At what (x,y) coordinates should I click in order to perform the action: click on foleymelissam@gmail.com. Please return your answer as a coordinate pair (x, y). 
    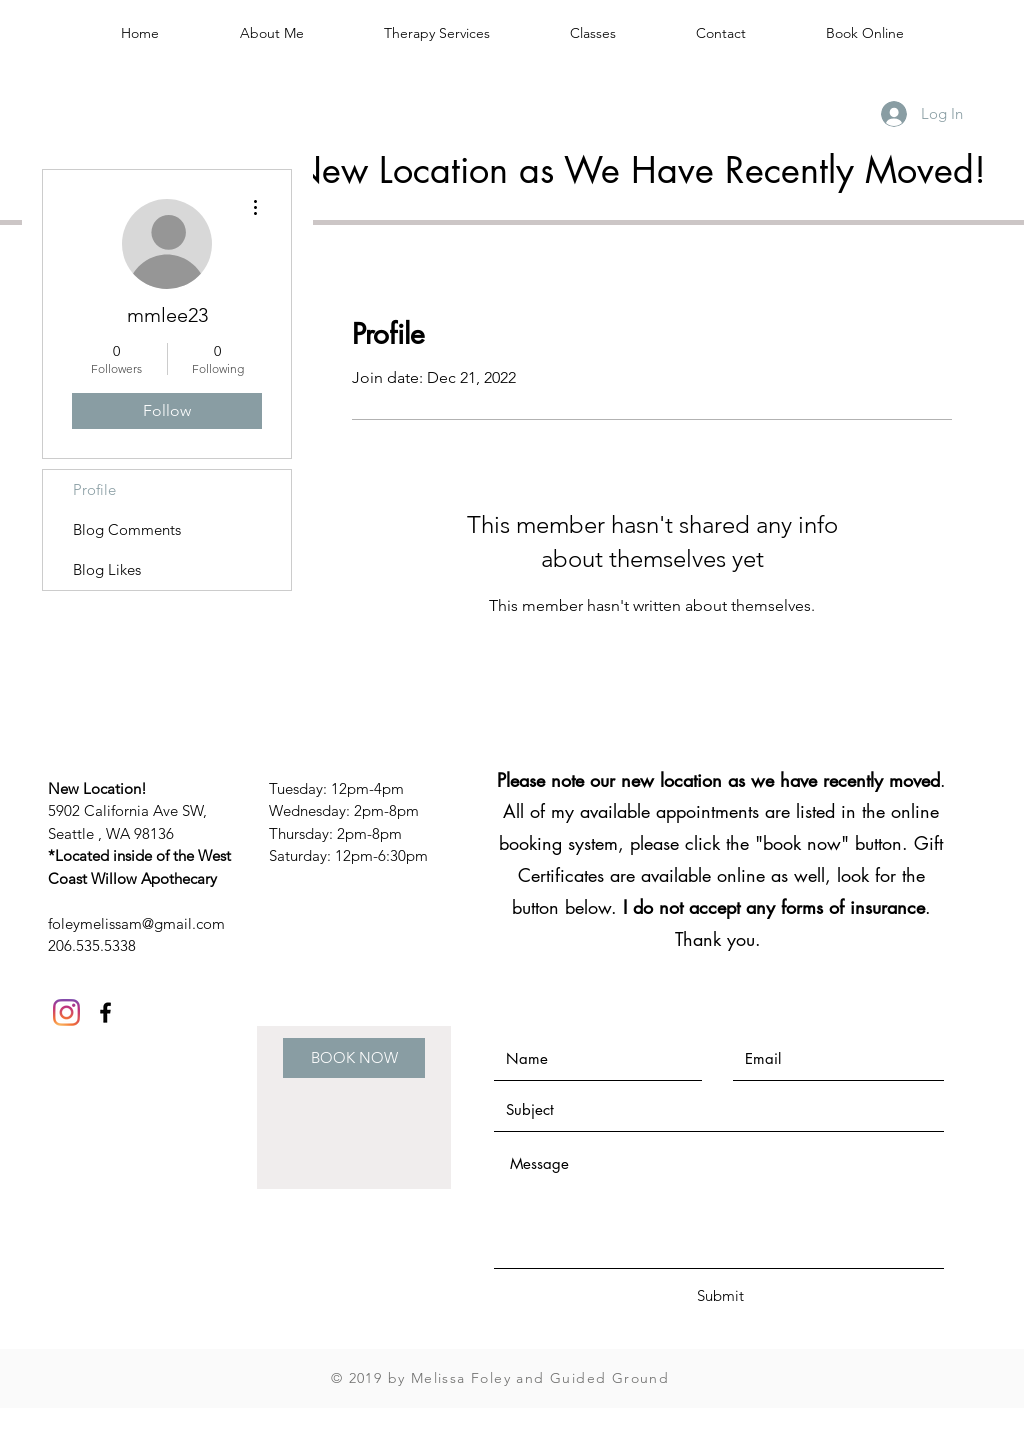
    Looking at the image, I should click on (136, 923).